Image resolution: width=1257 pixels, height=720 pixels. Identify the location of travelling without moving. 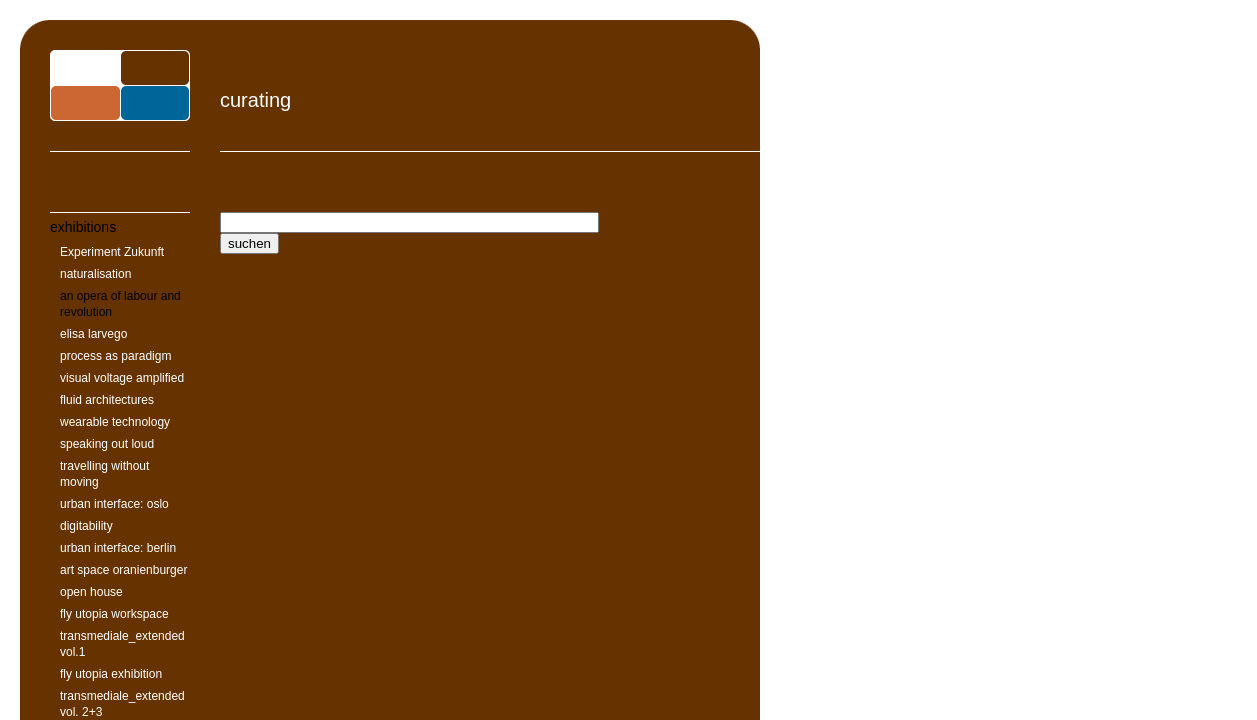
(104, 474).